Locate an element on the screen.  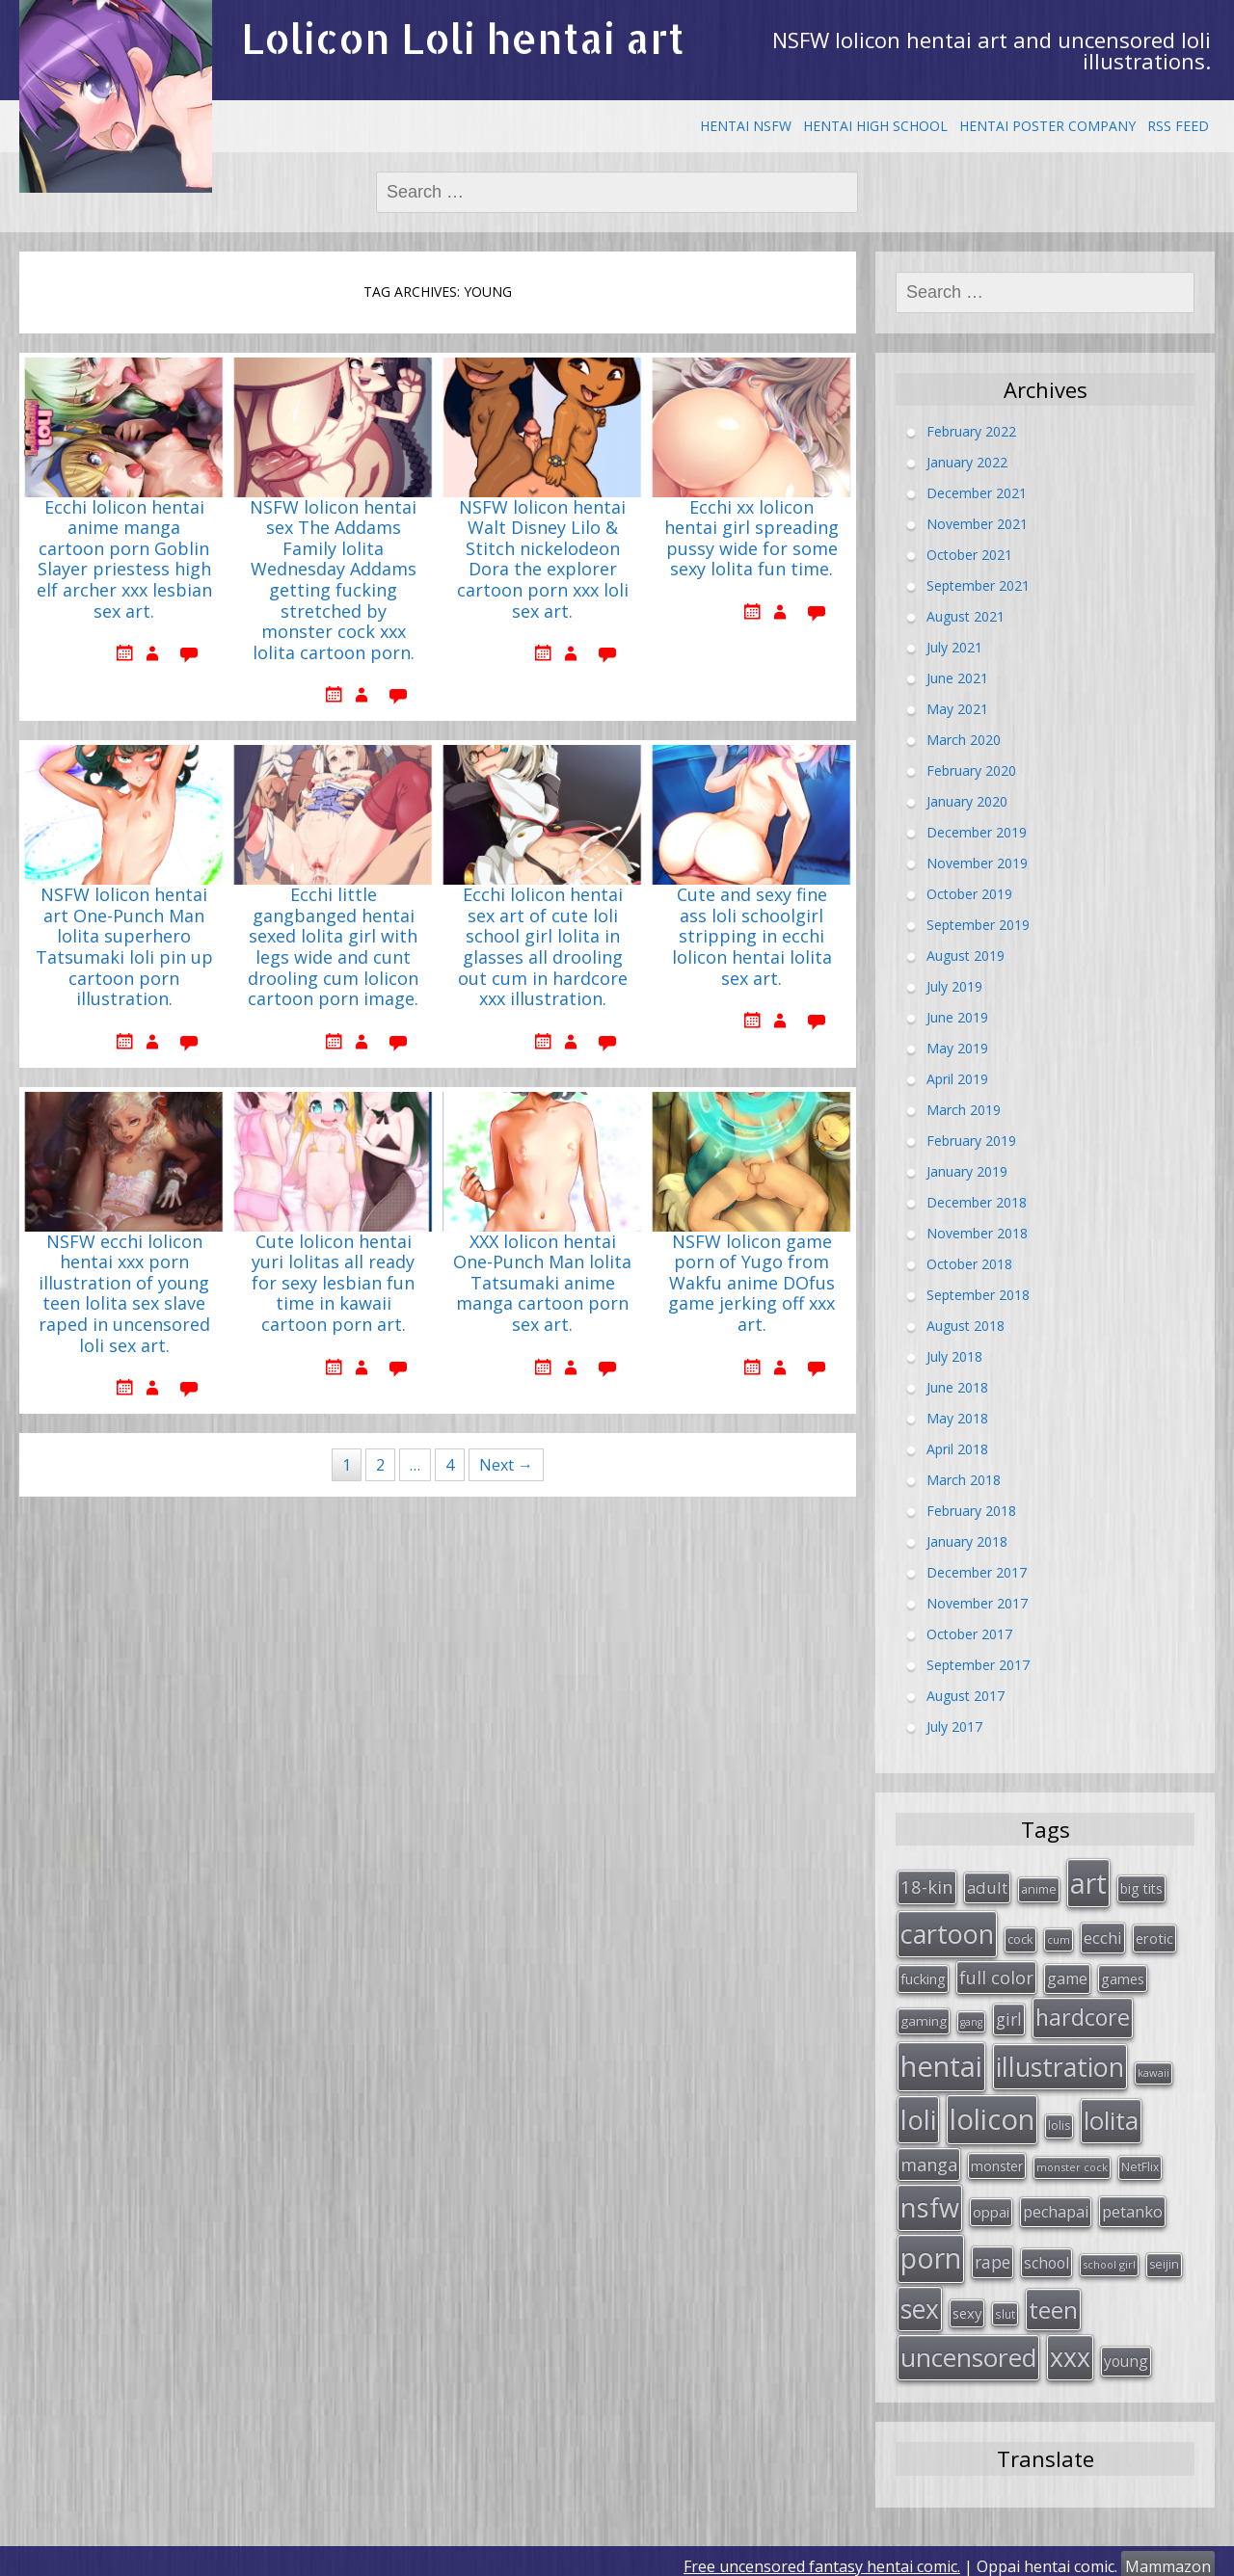
February 2018 is located at coordinates (971, 1510).